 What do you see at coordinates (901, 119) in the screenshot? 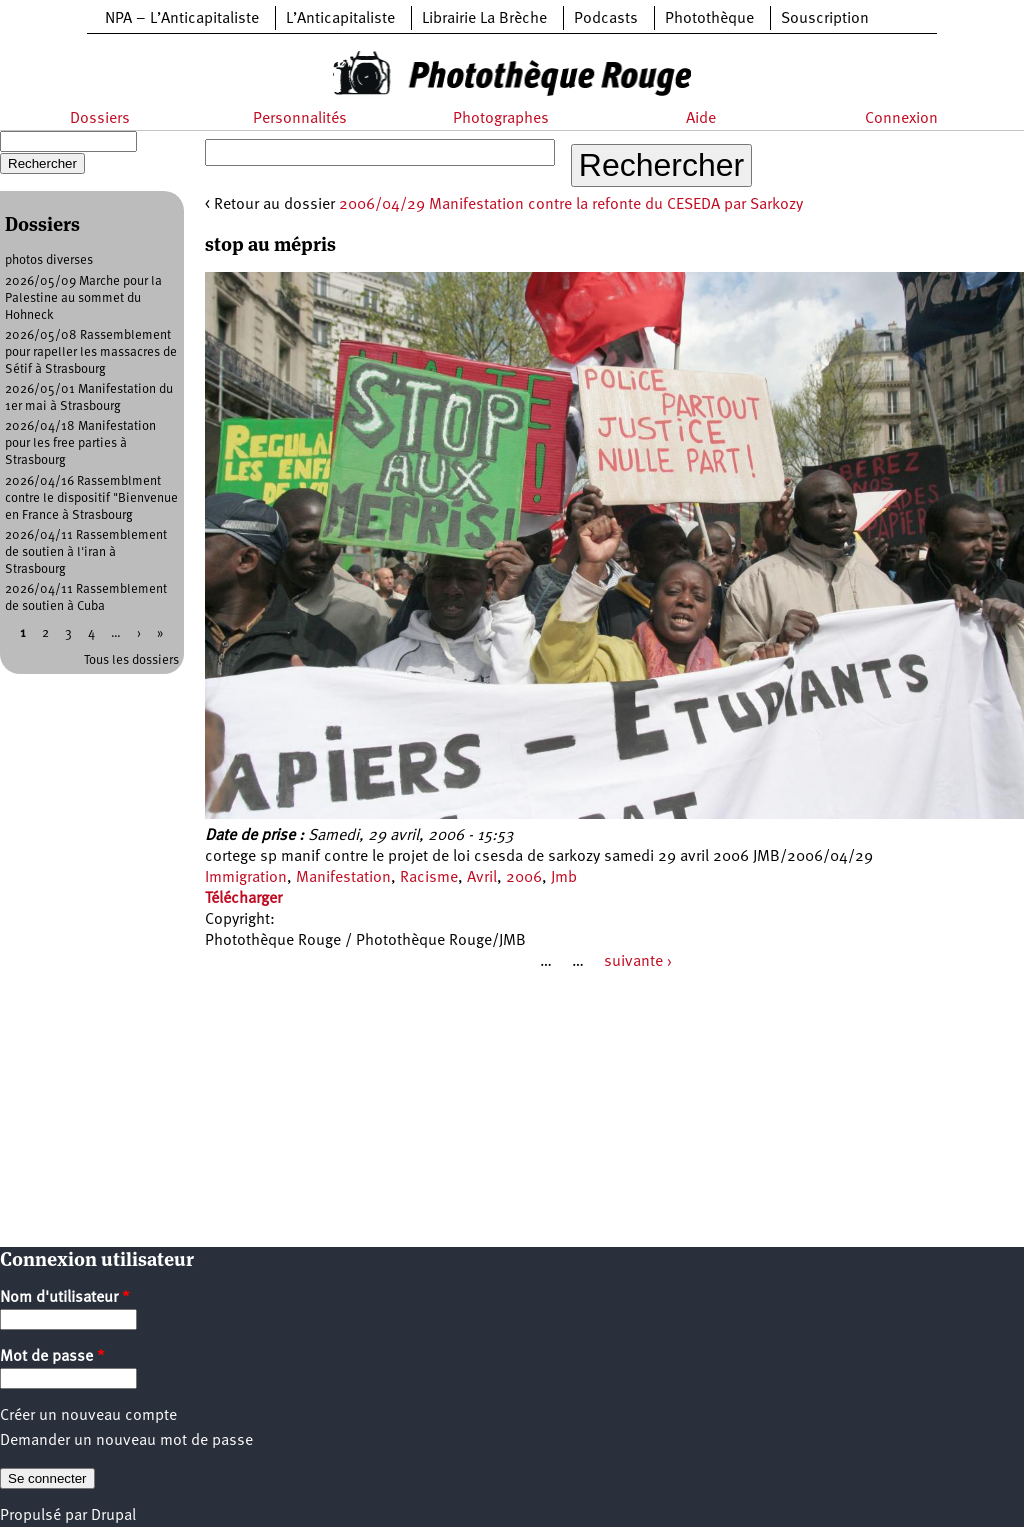
I see `Connexion` at bounding box center [901, 119].